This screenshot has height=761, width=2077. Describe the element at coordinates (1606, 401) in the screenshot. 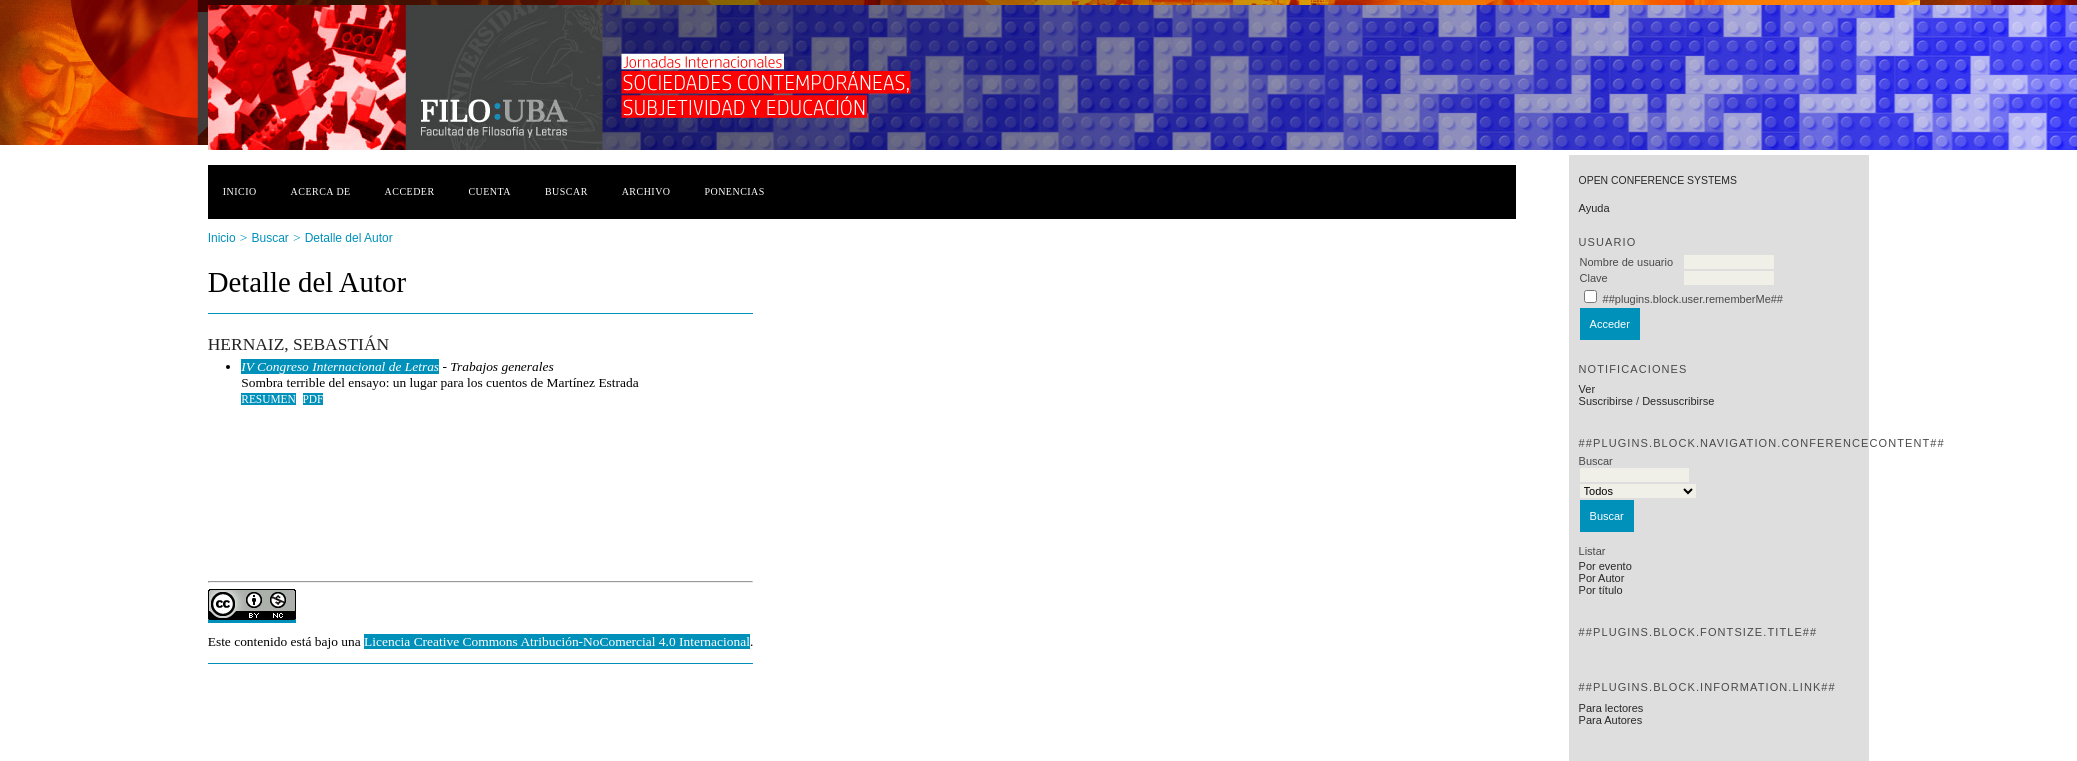

I see `Suscribirse` at that location.